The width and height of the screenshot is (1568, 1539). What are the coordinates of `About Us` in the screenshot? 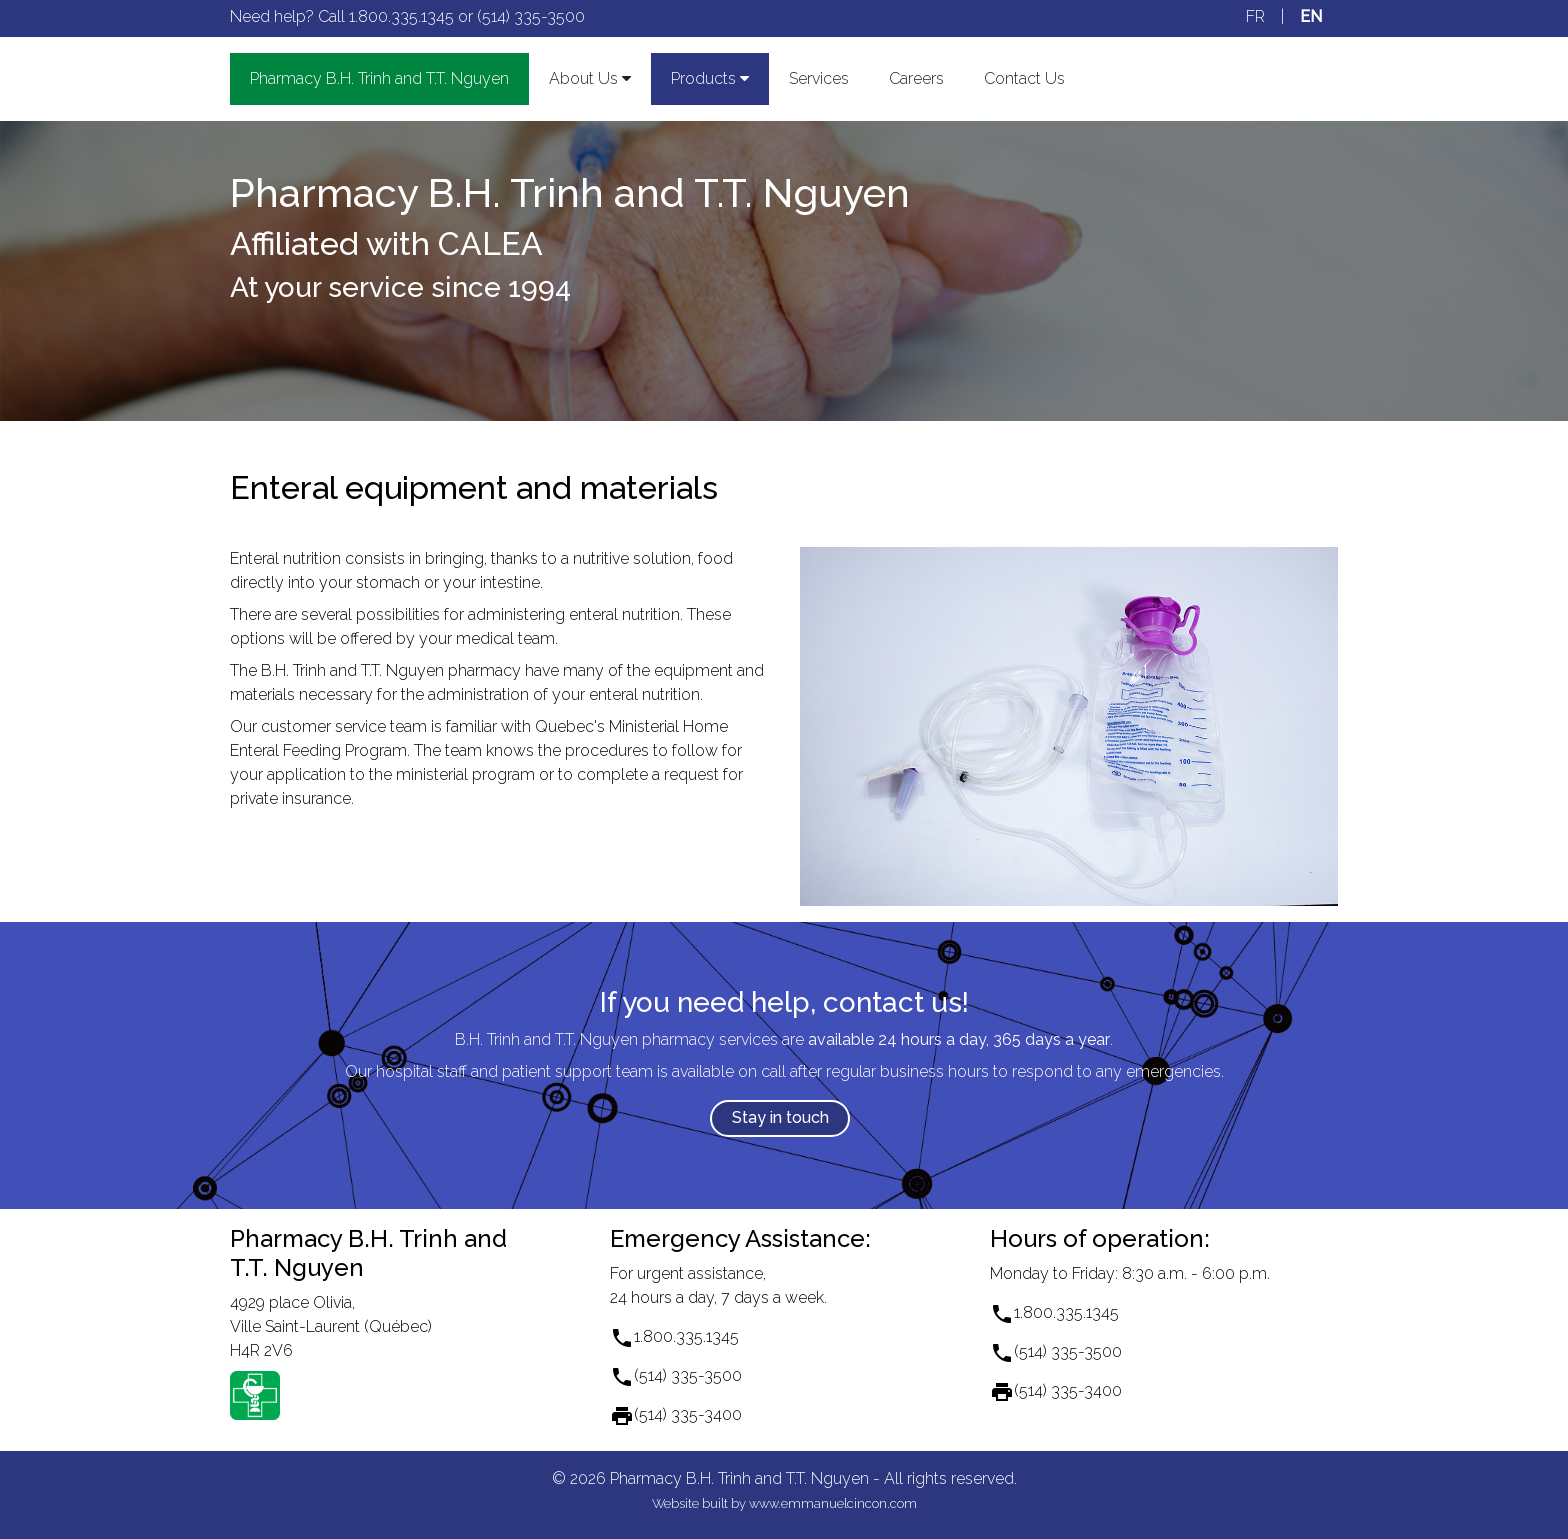 It's located at (590, 78).